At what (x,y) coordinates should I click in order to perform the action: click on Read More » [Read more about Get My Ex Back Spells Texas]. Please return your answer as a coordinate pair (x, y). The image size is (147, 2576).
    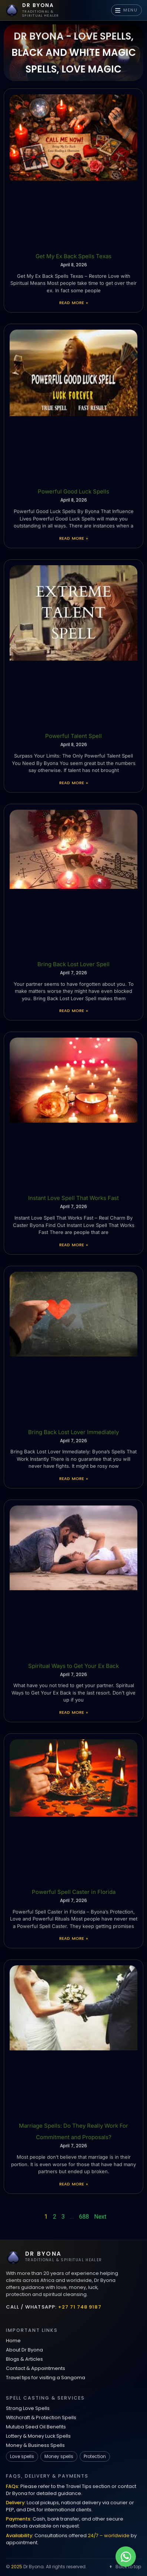
    Looking at the image, I should click on (73, 303).